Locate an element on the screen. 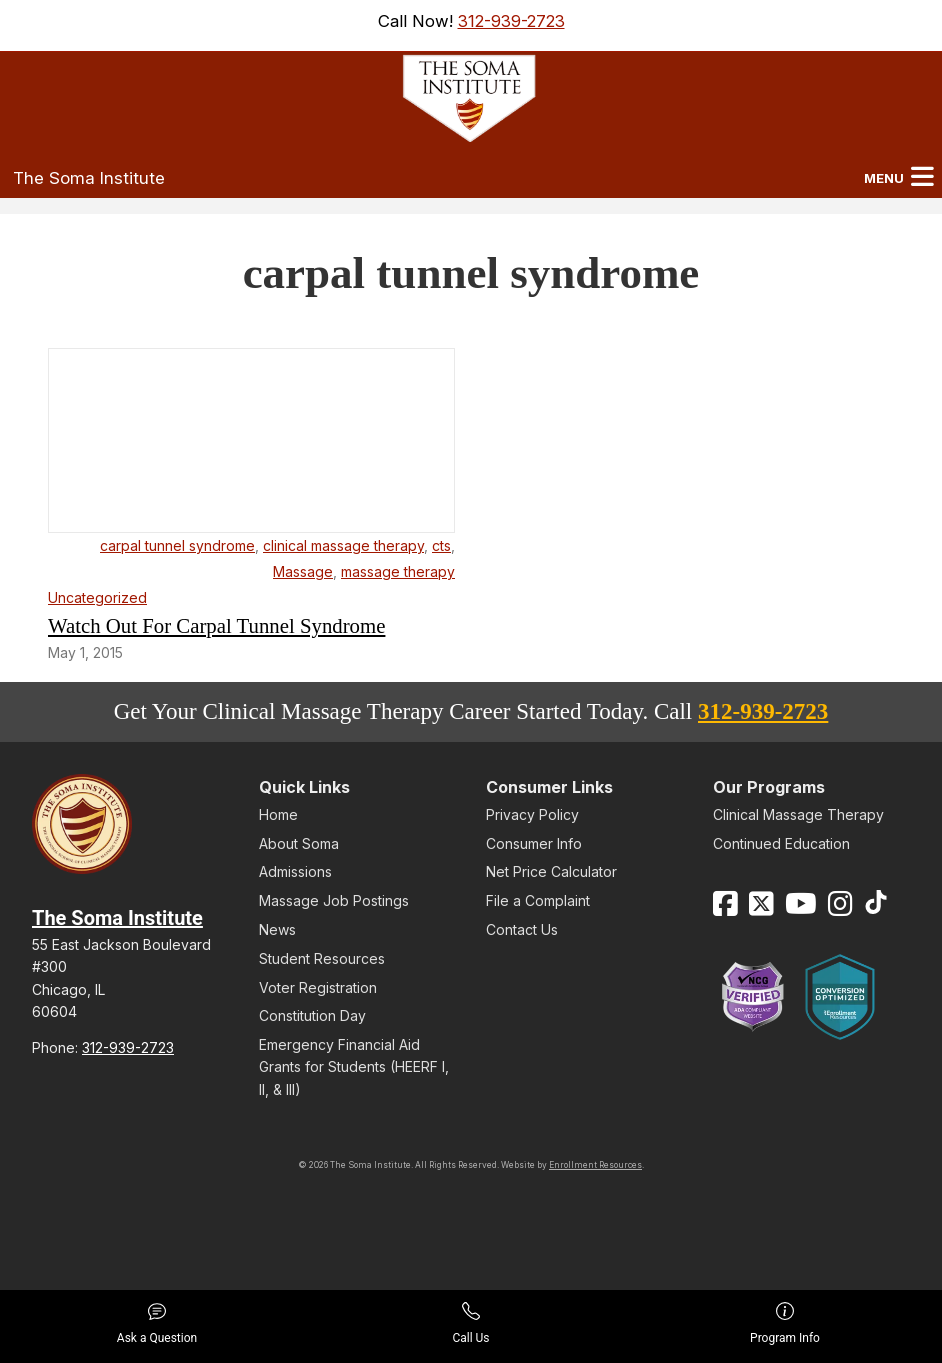  Privacy Policy is located at coordinates (532, 814).